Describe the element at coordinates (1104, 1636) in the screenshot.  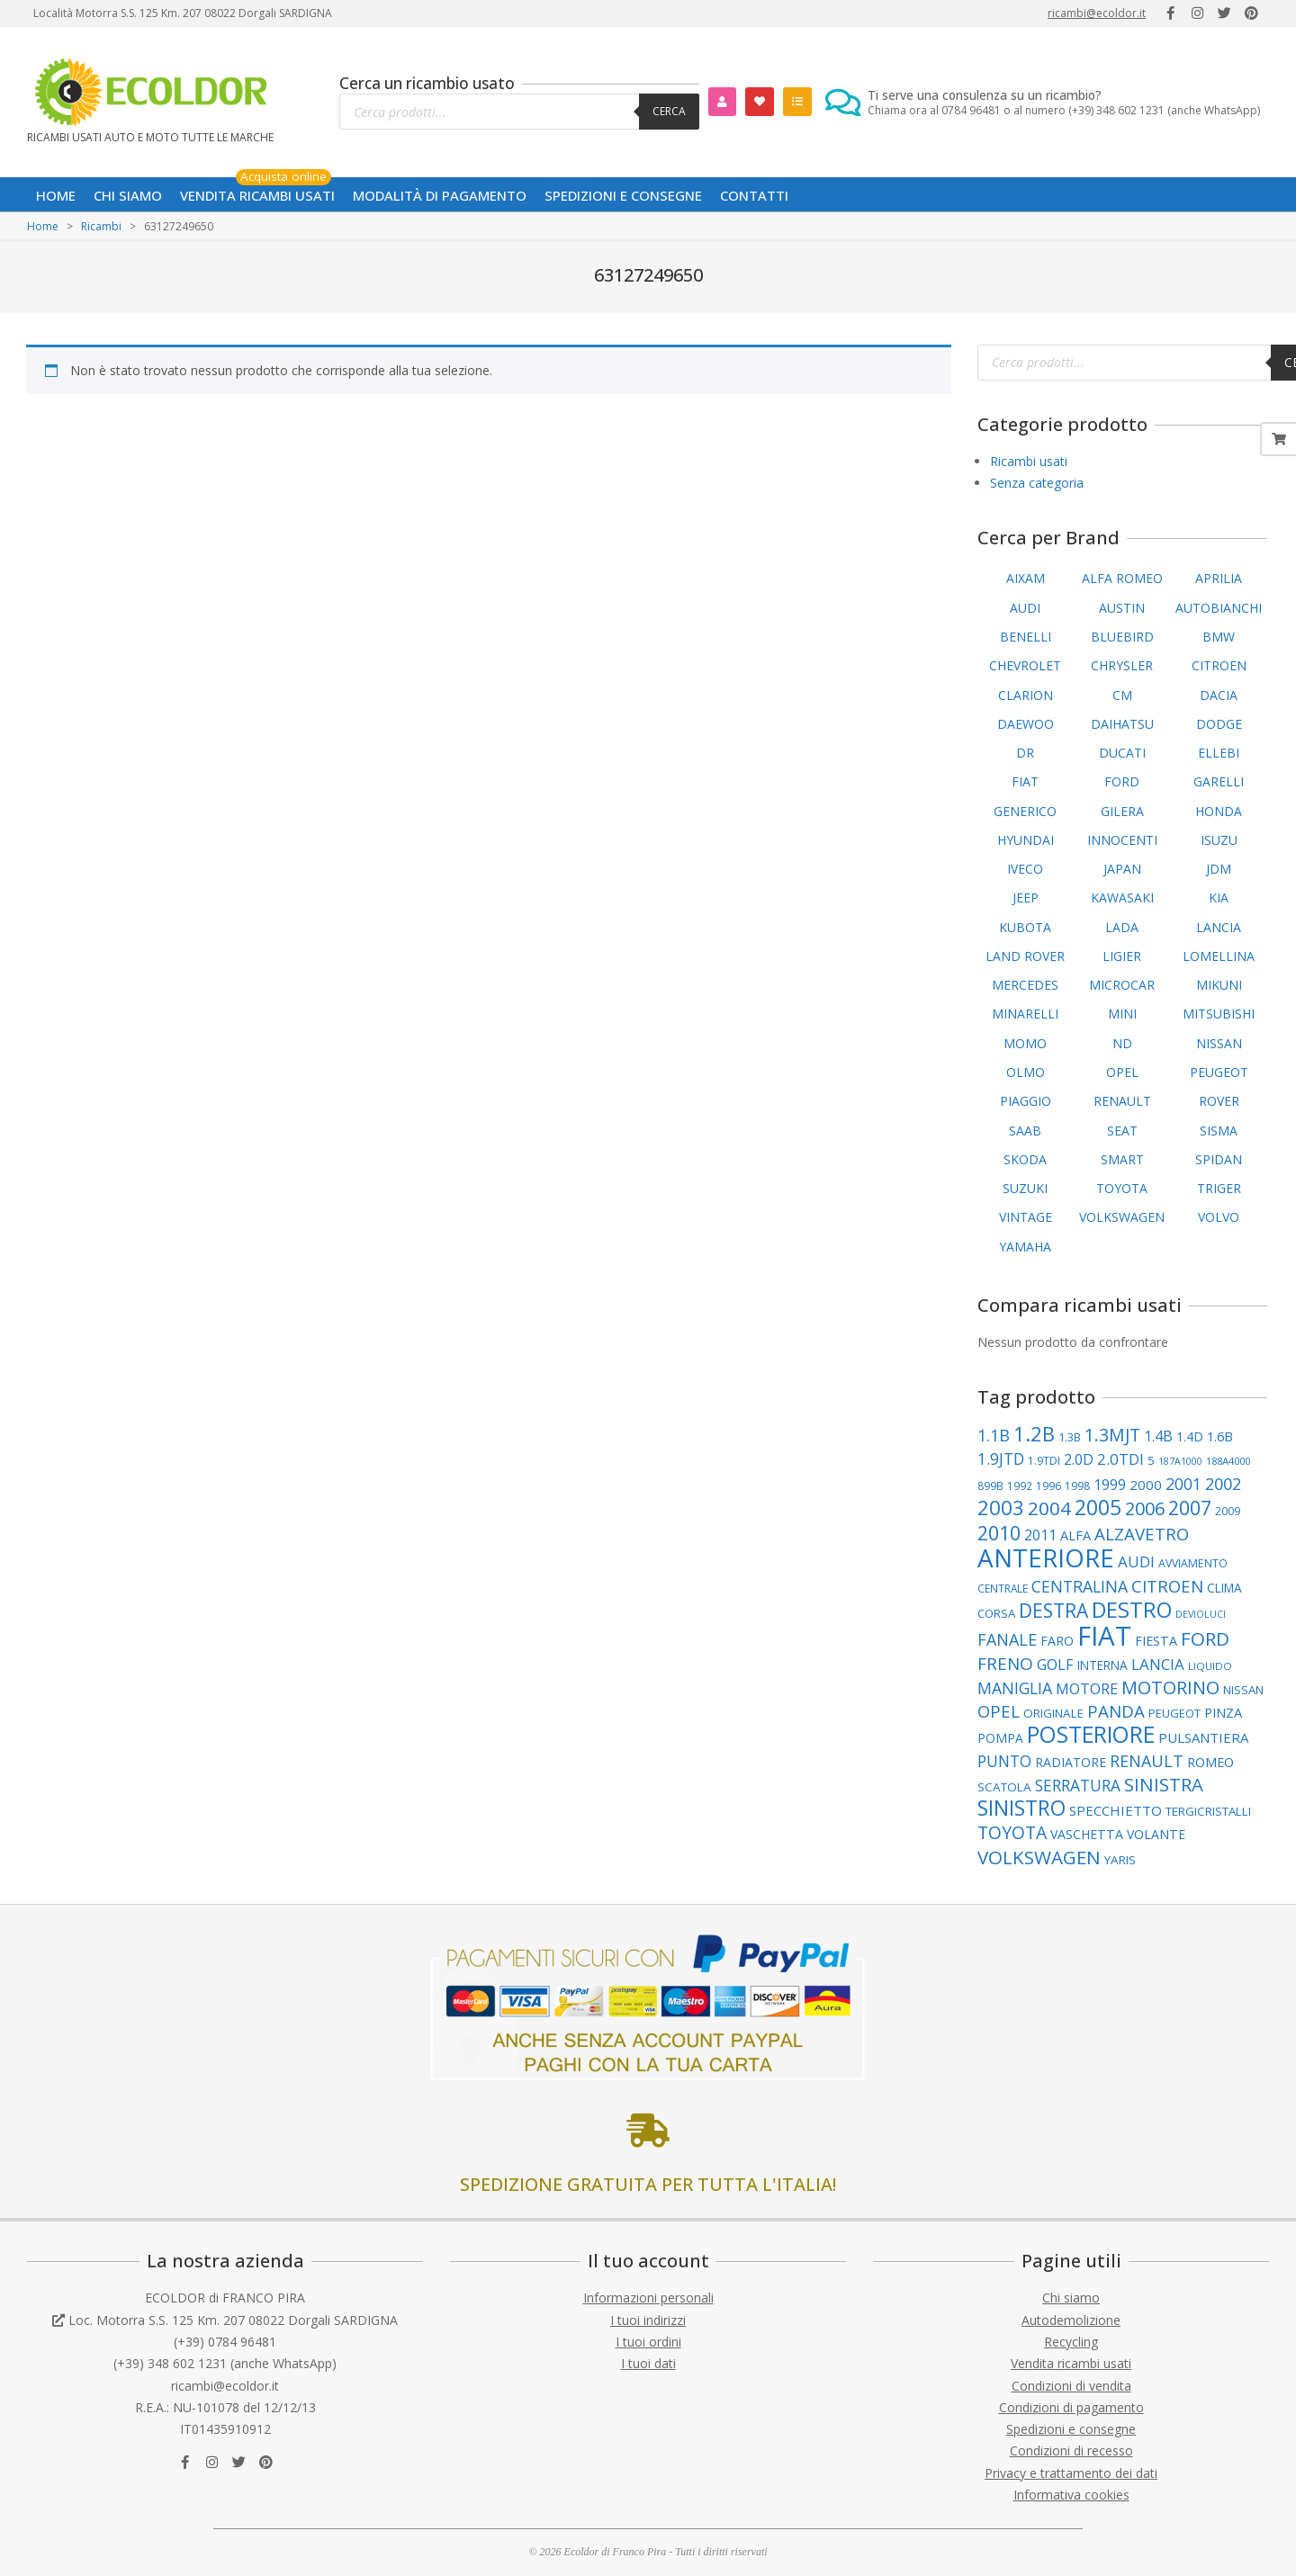
I see `FIAT [FIAT (953 elementi)]` at that location.